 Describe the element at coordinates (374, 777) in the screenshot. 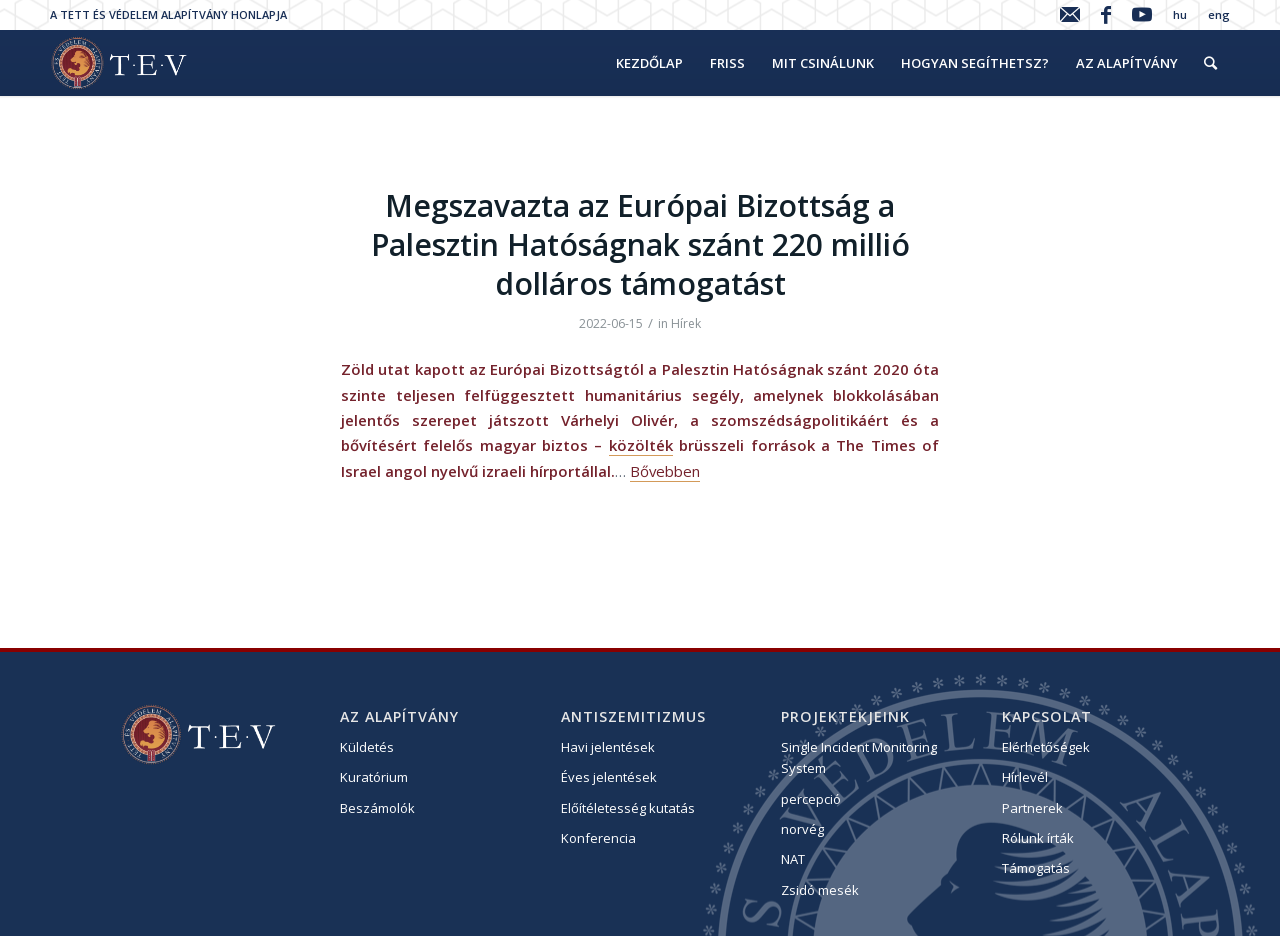

I see `Kuratórium` at that location.